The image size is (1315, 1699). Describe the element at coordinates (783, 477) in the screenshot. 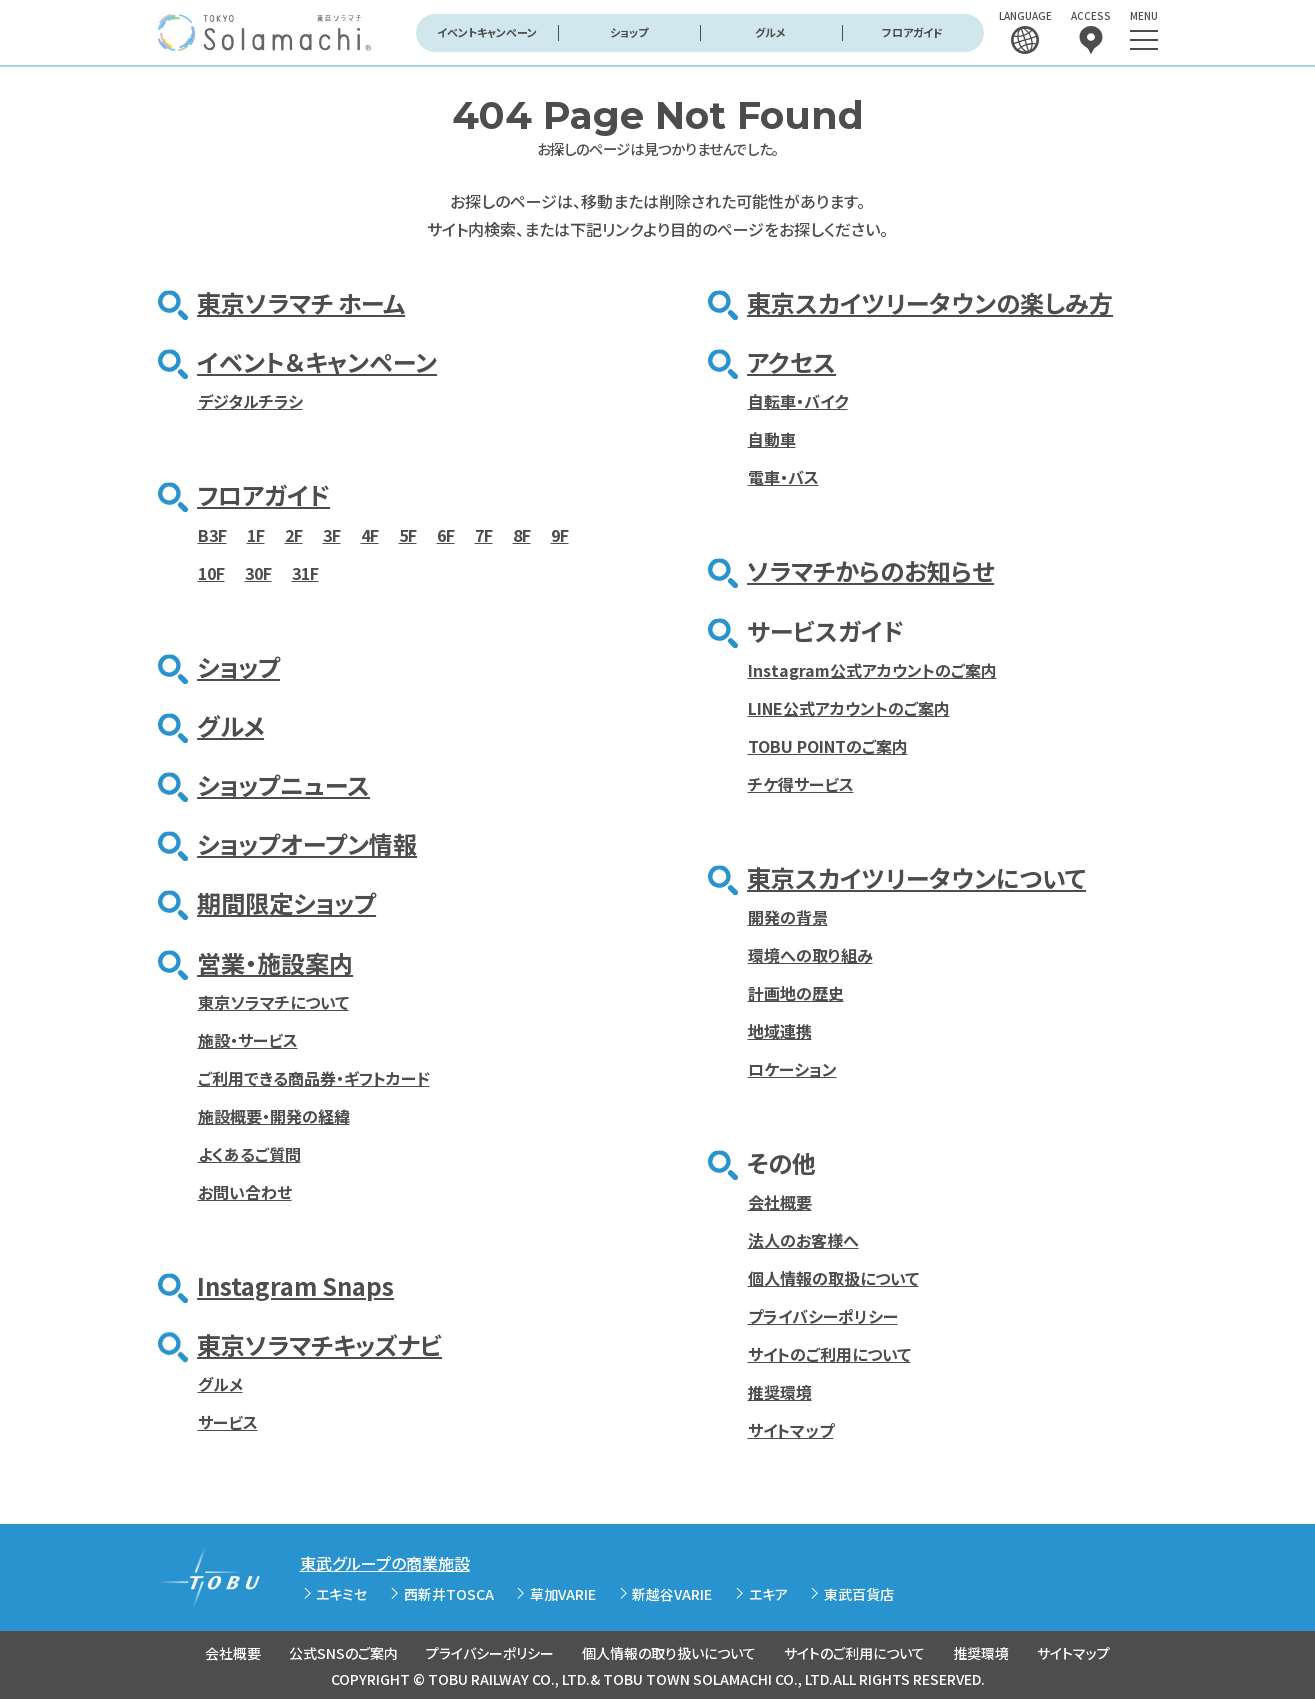

I see `電車・バス` at that location.